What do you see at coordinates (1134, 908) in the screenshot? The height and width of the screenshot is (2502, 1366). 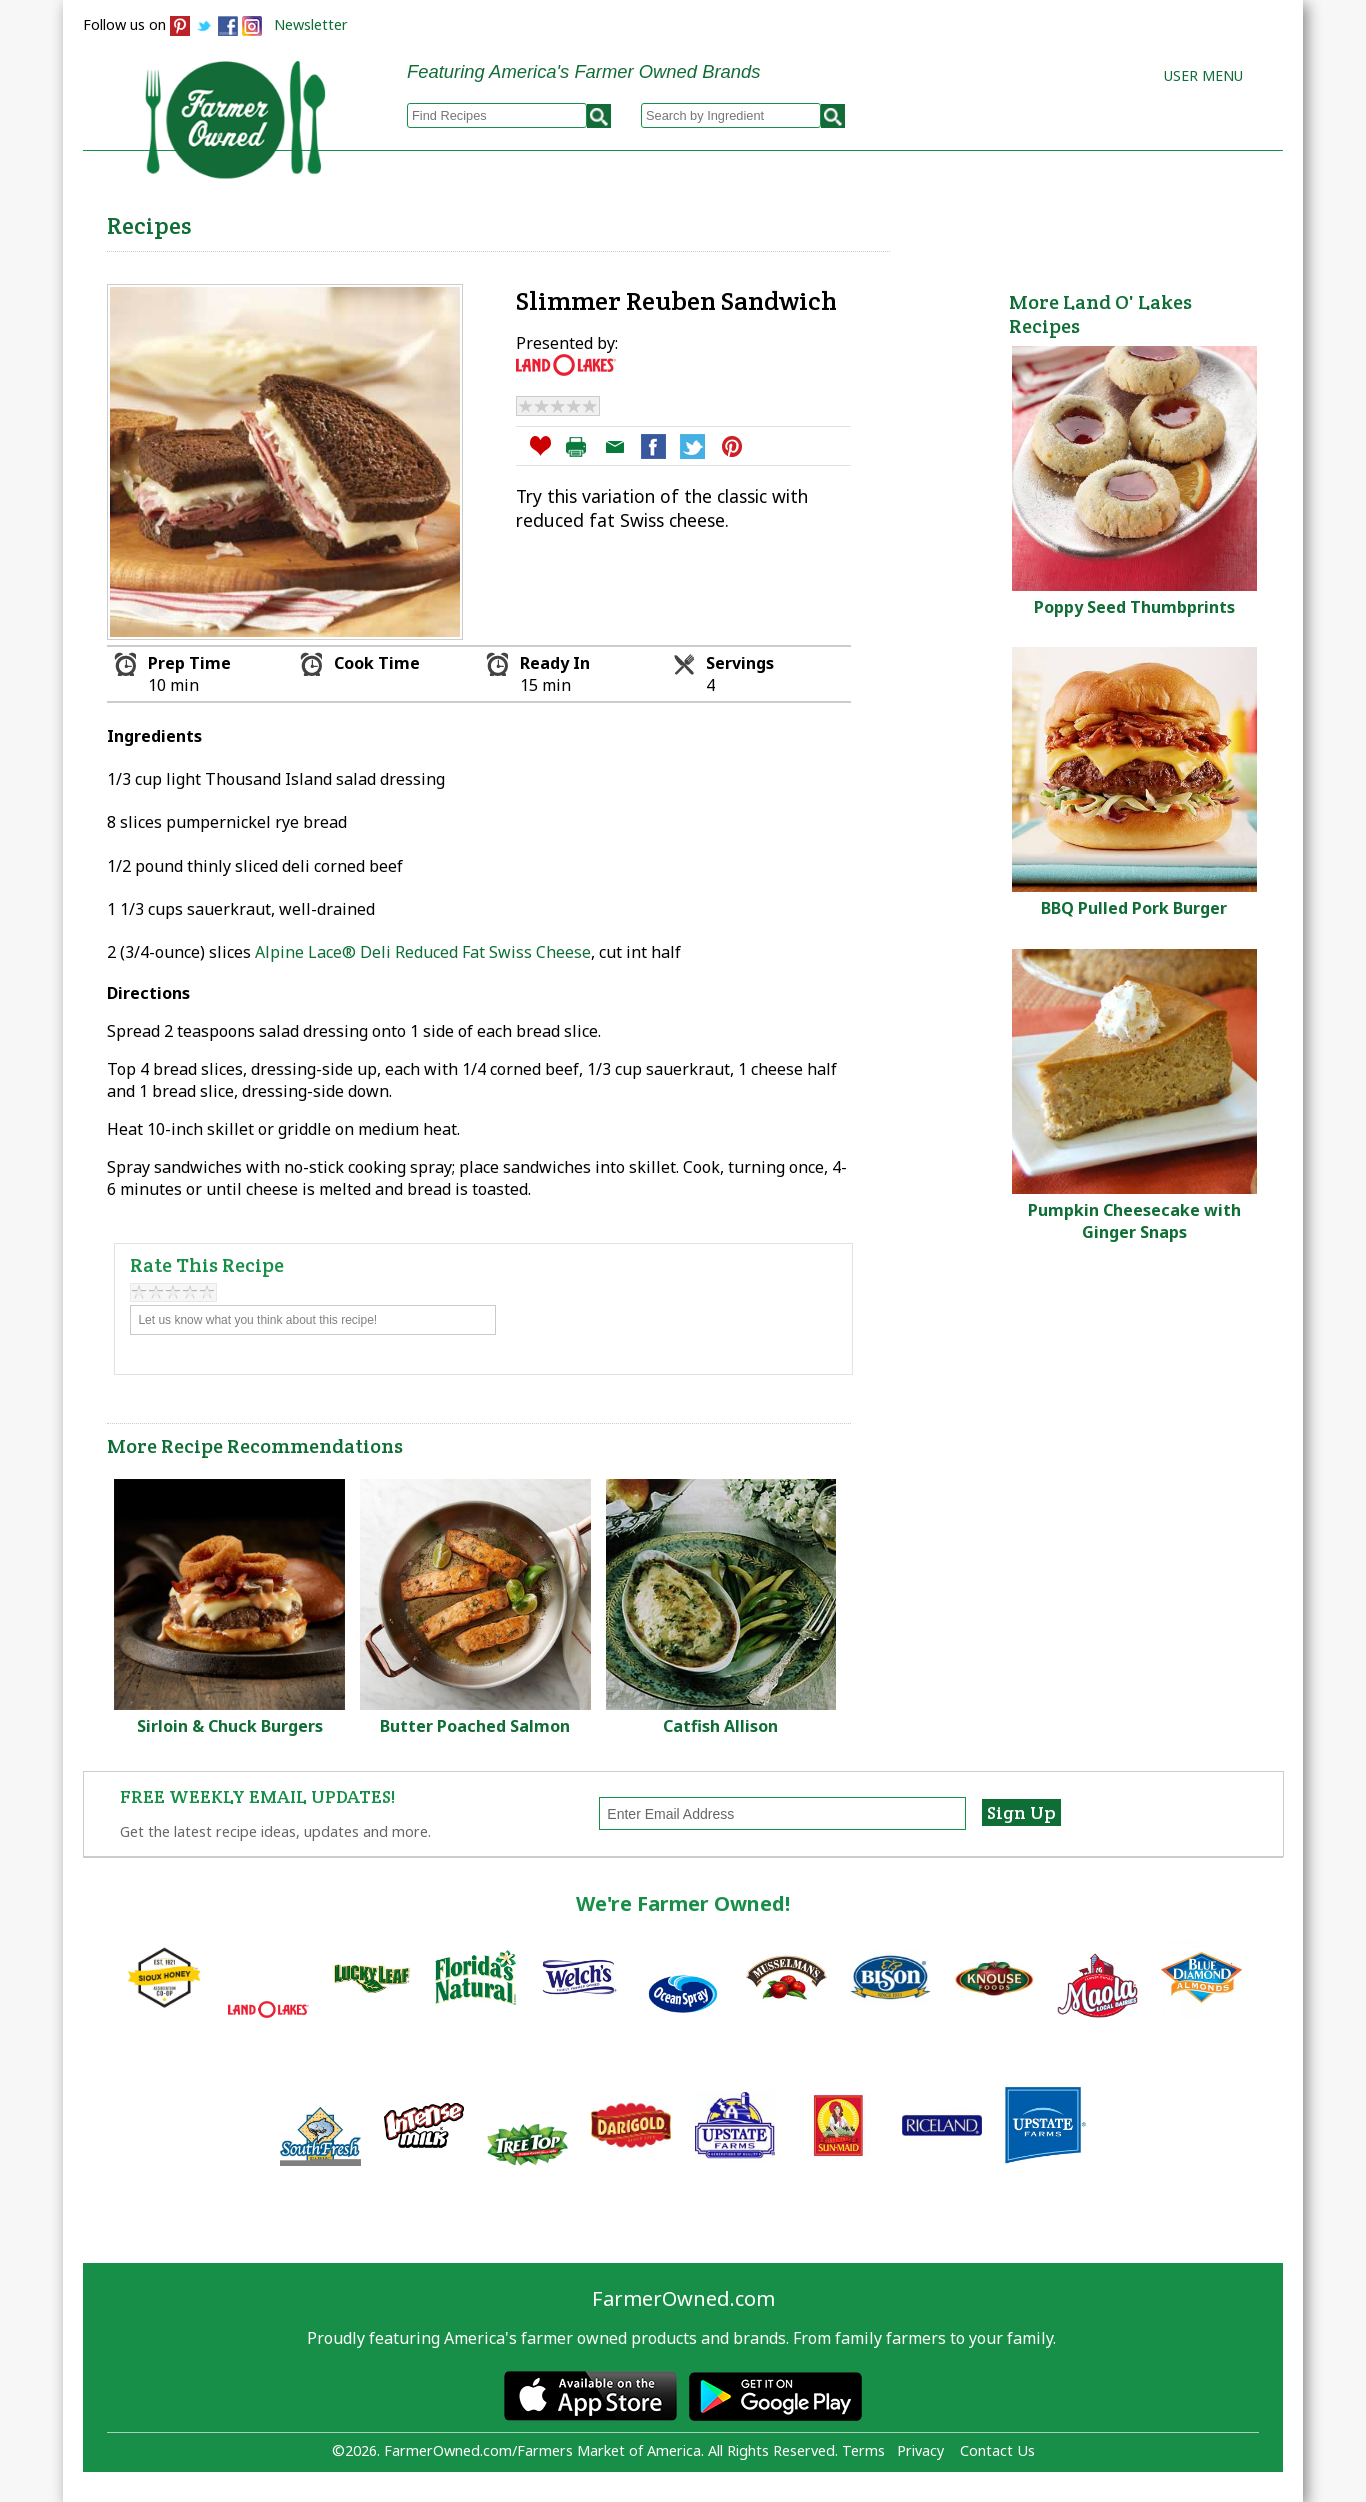 I see `BBQ Pulled Pork Burger` at bounding box center [1134, 908].